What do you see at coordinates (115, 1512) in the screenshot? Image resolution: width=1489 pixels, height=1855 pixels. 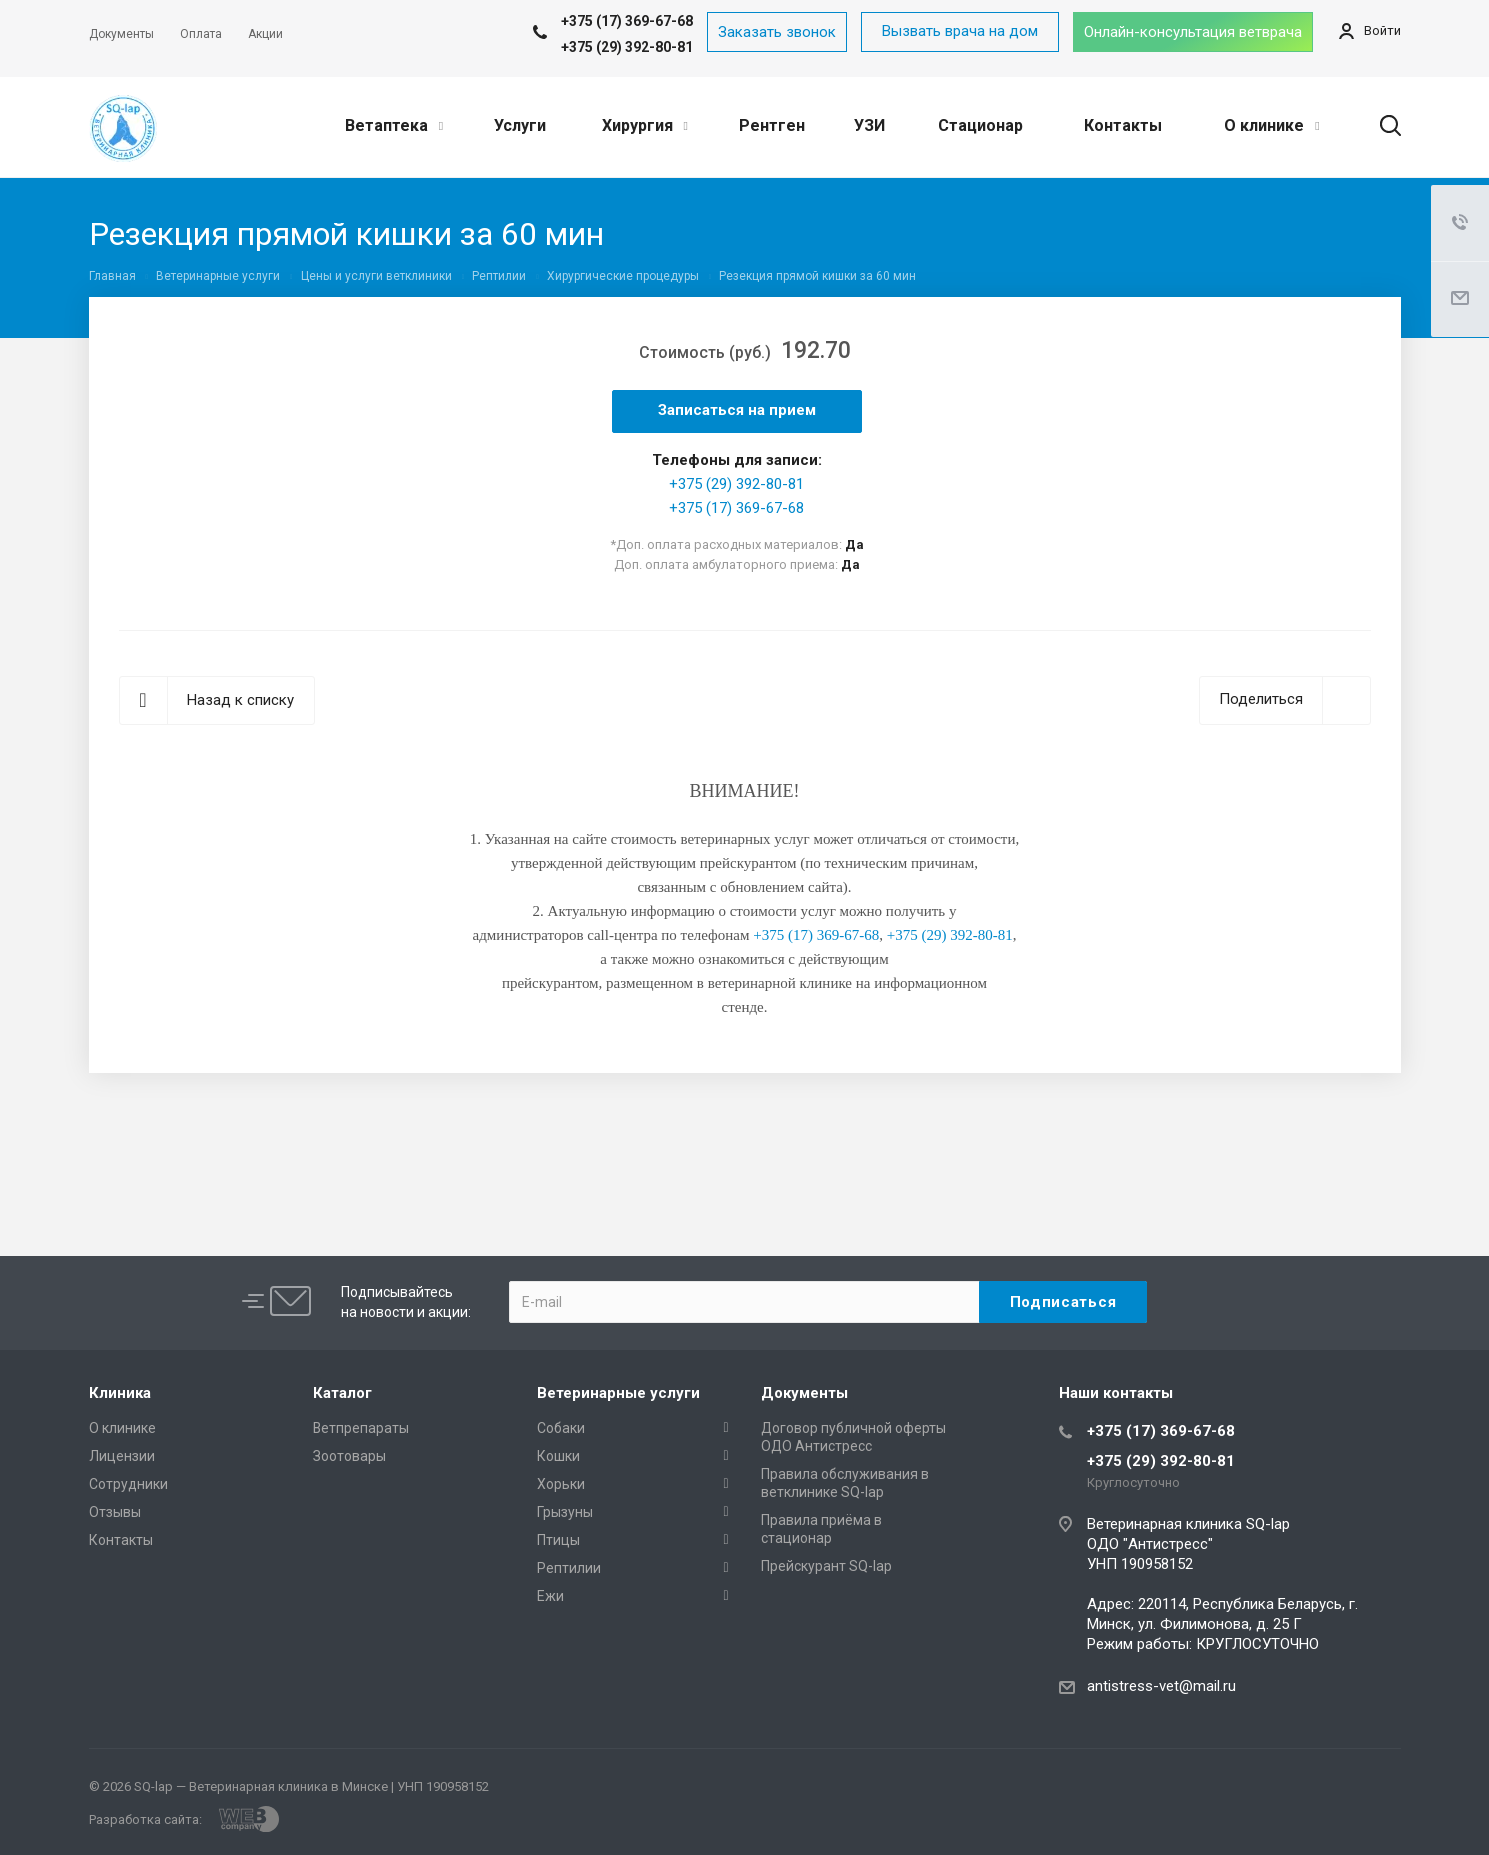 I see `Отзывы` at bounding box center [115, 1512].